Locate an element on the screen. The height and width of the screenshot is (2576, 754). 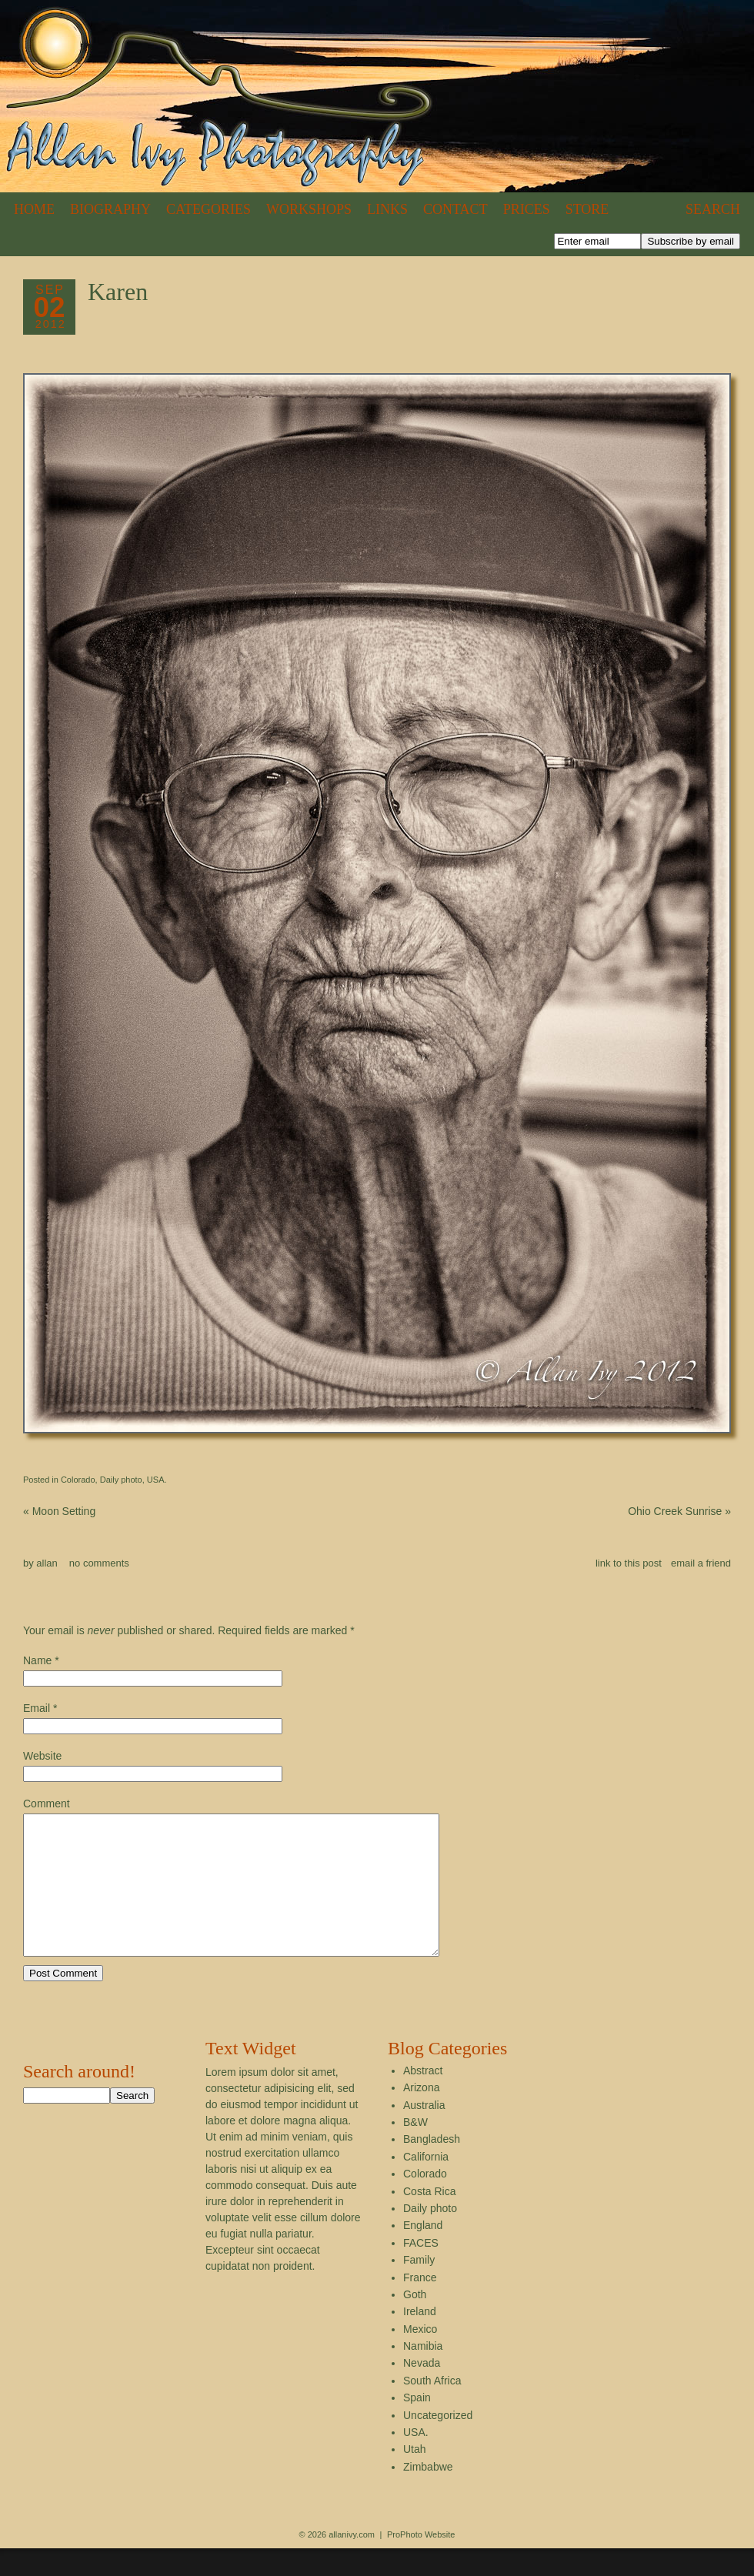
Store is located at coordinates (587, 209).